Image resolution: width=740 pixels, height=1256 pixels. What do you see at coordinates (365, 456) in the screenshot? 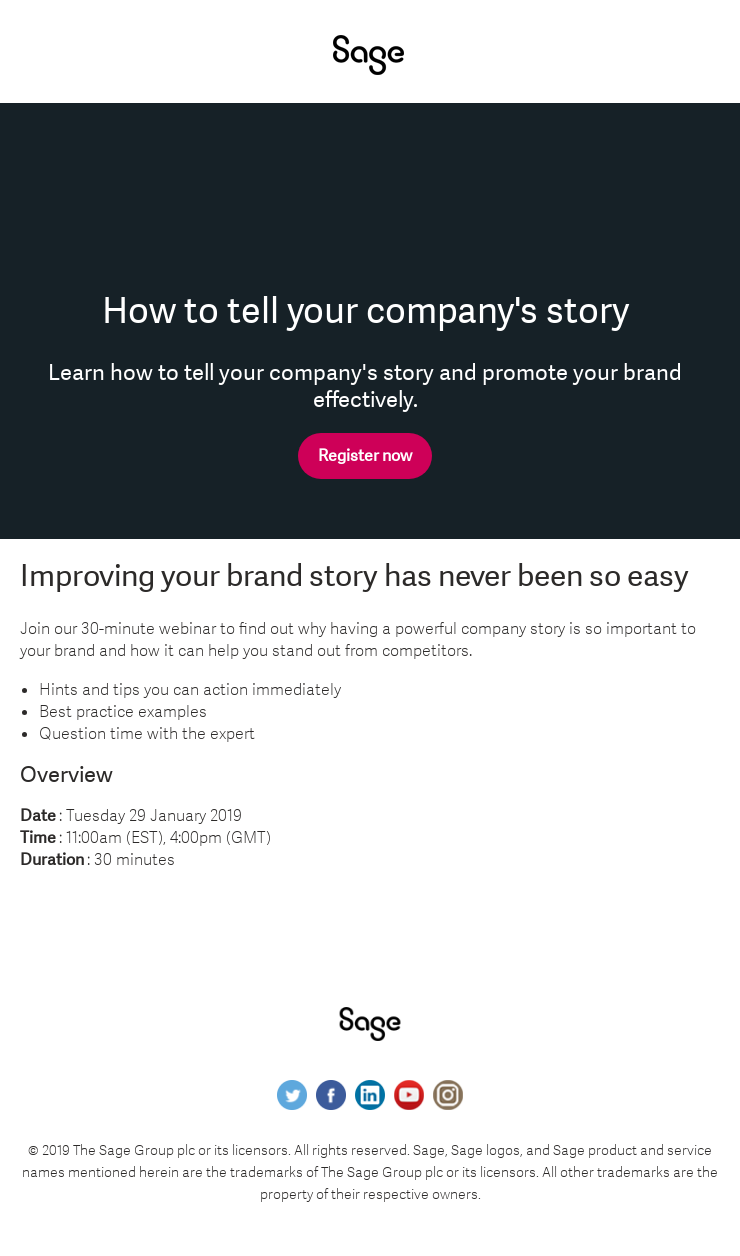
I see `Register now` at bounding box center [365, 456].